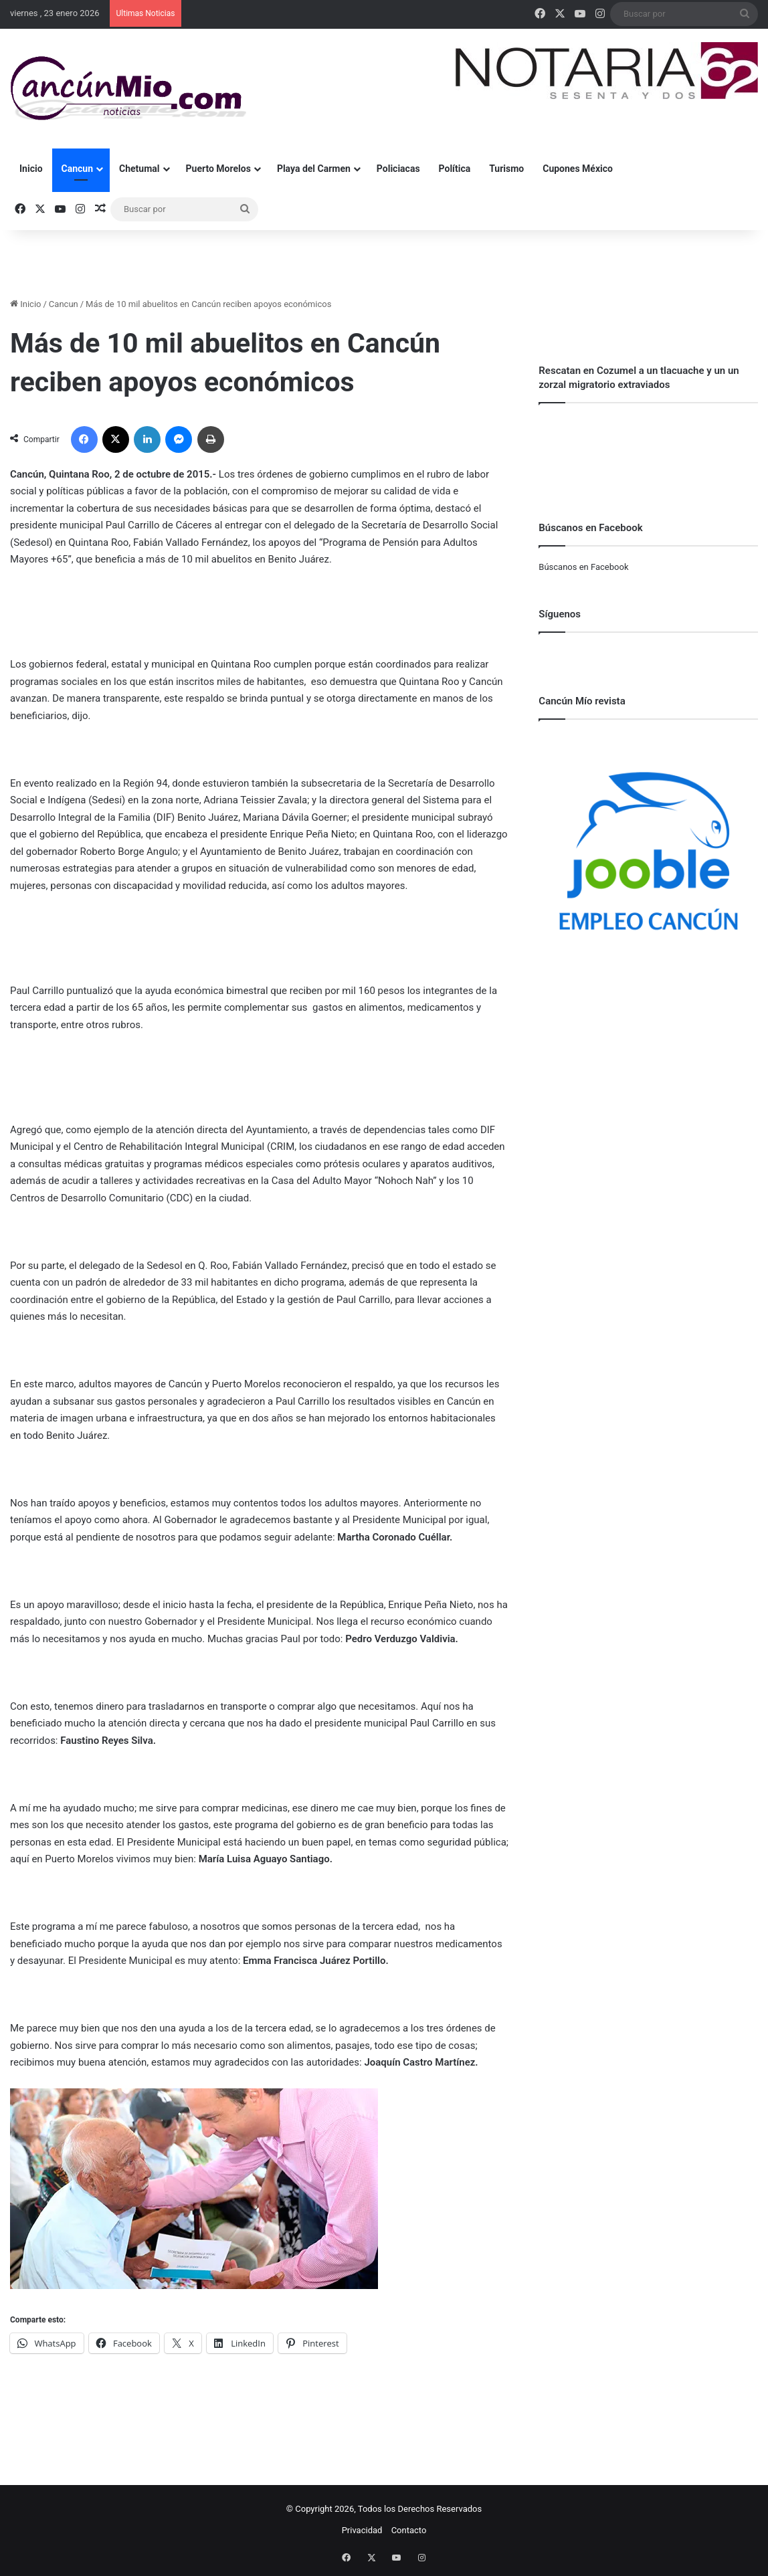  What do you see at coordinates (409, 2530) in the screenshot?
I see `Contacto` at bounding box center [409, 2530].